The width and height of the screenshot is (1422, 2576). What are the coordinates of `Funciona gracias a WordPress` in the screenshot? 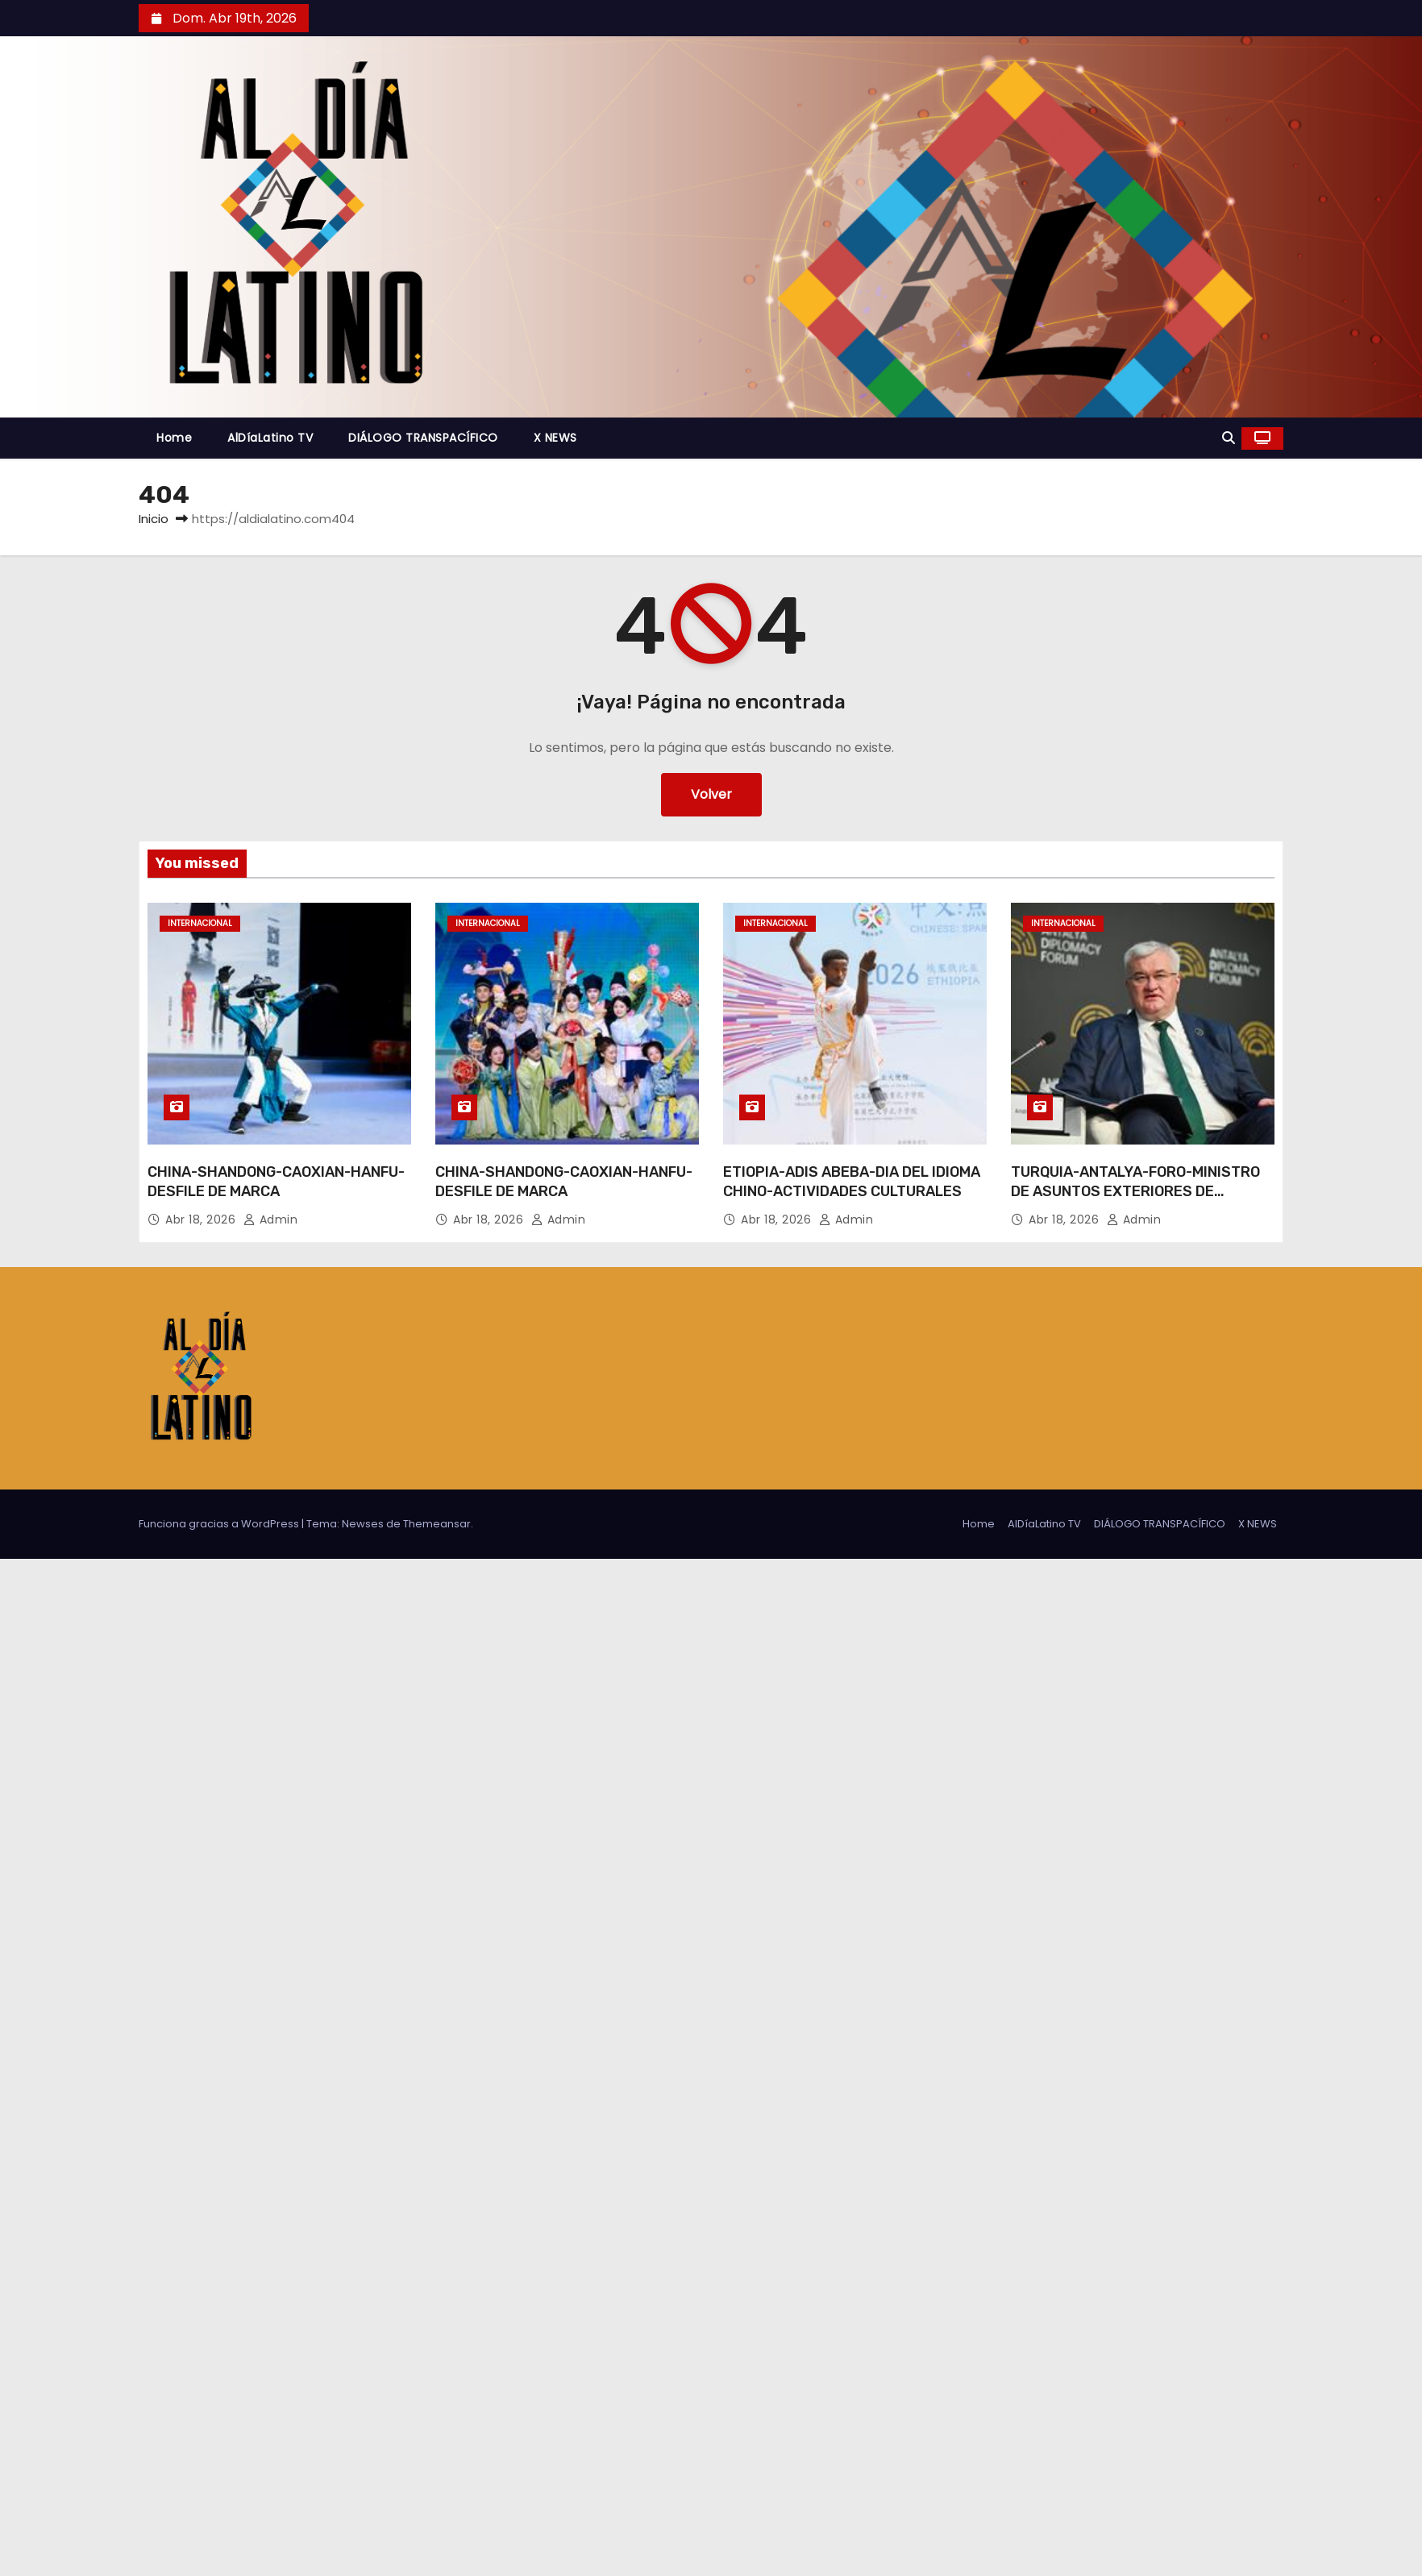 It's located at (220, 1523).